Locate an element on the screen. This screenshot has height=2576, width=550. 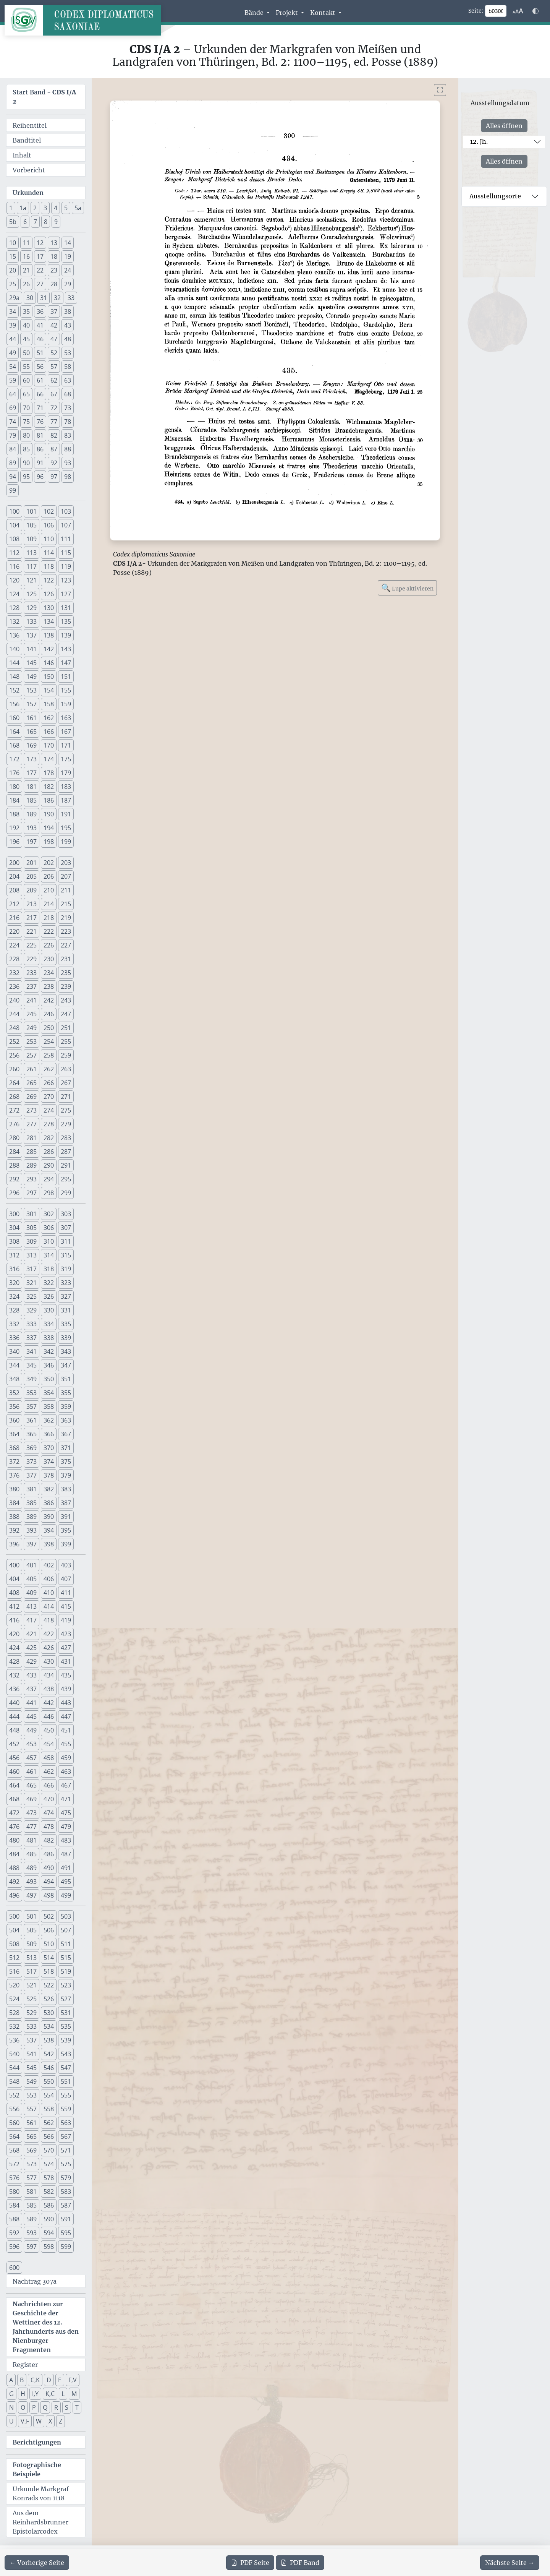
57 [button] is located at coordinates (53, 366).